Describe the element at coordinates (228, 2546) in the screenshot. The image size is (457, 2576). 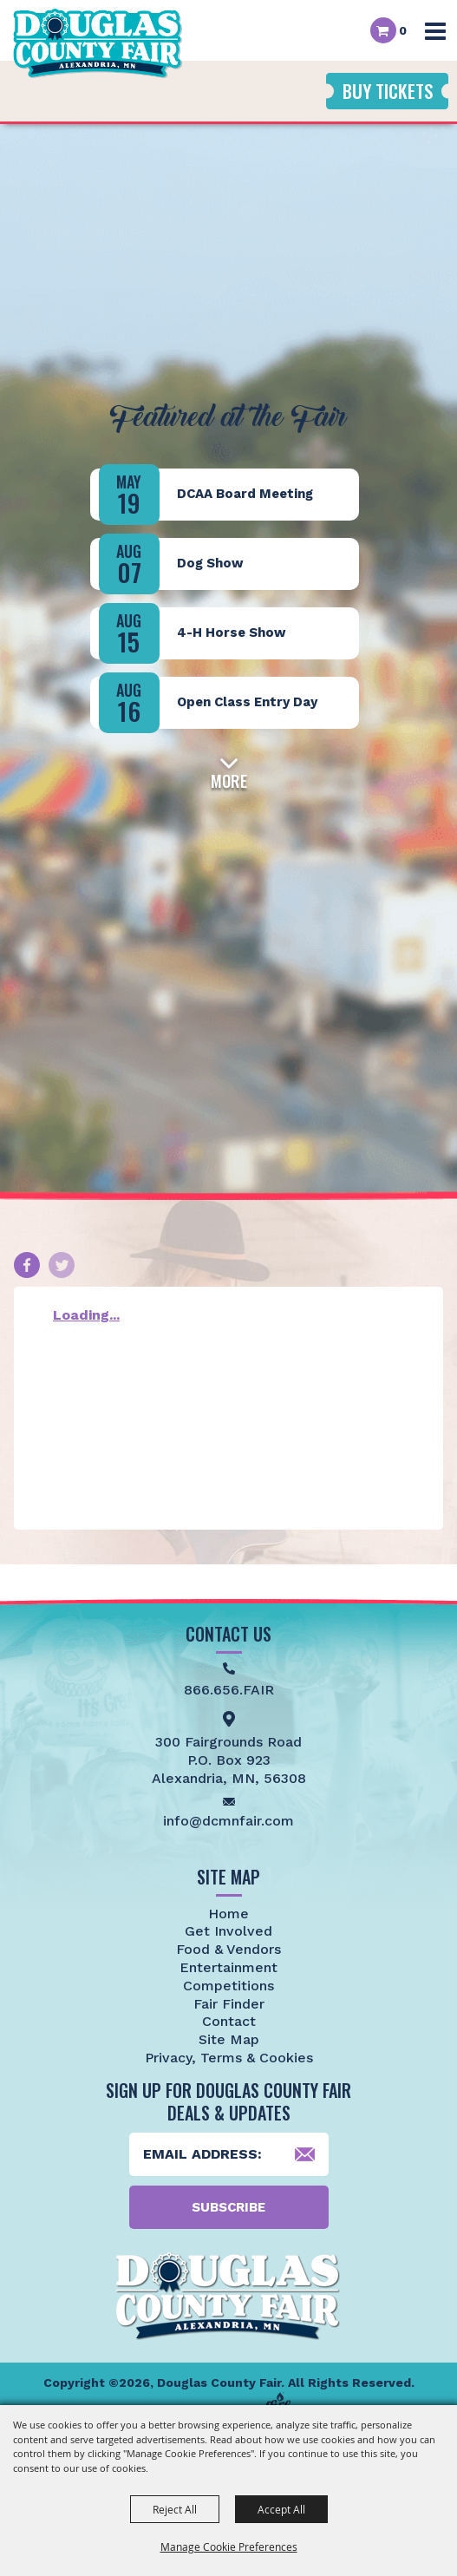
I see `Manage Cookie Preferences [button]` at that location.